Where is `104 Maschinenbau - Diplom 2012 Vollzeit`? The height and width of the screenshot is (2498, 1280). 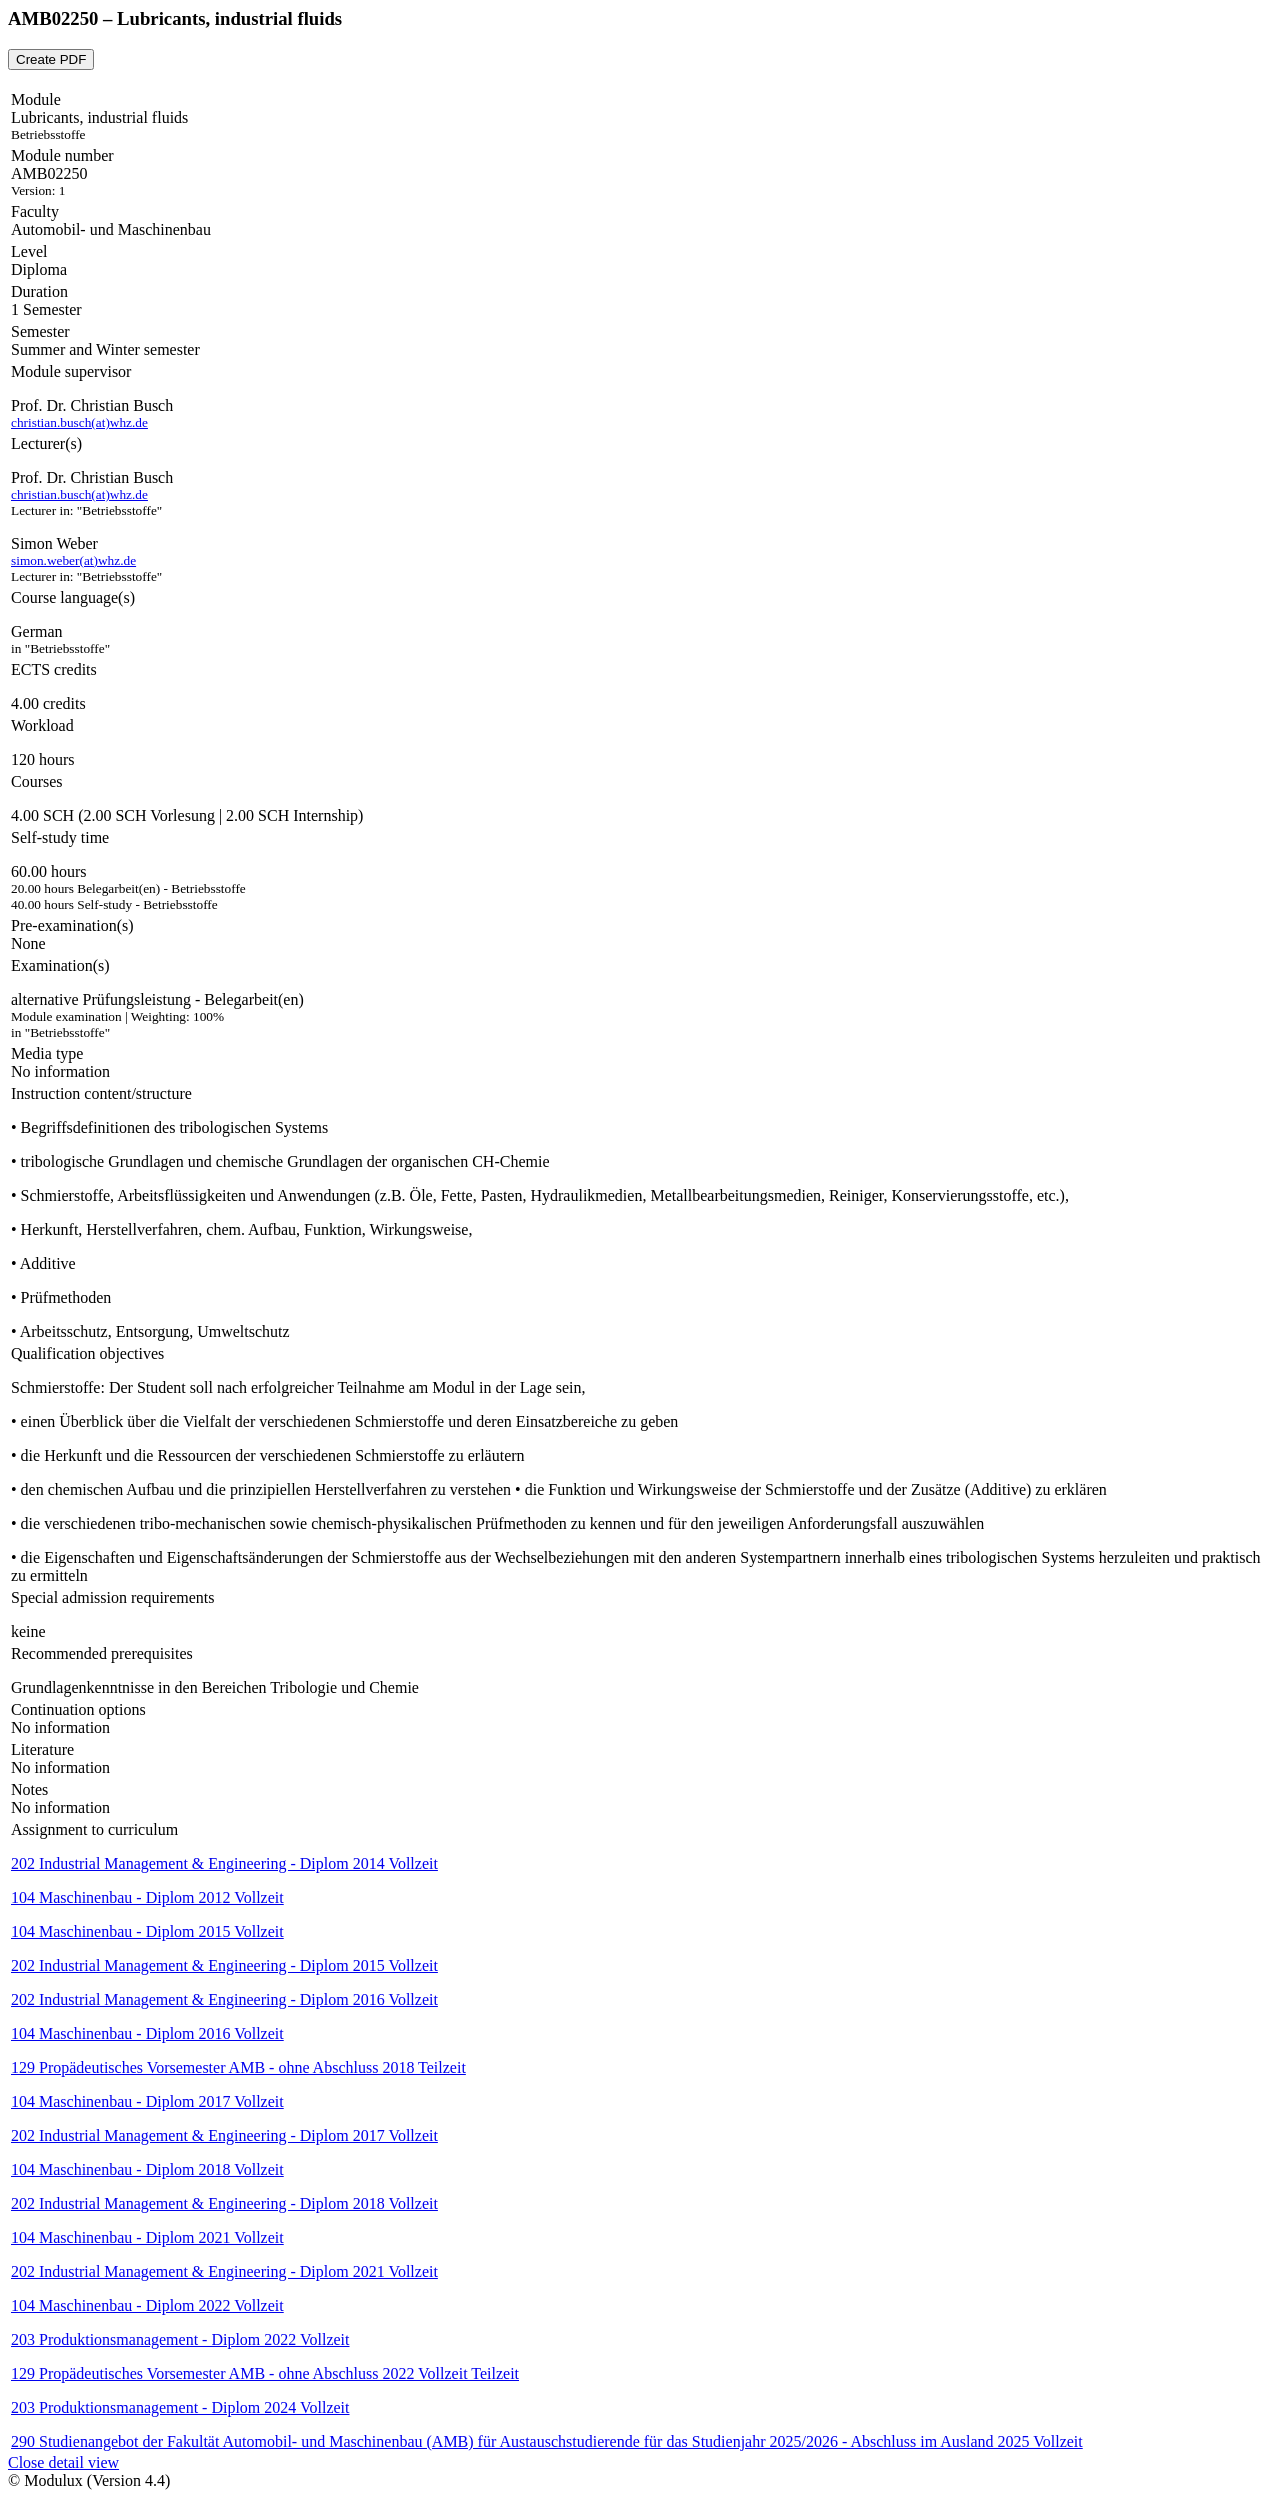 104 Maschinenbau - Diplom 2012 Vollzeit is located at coordinates (147, 1897).